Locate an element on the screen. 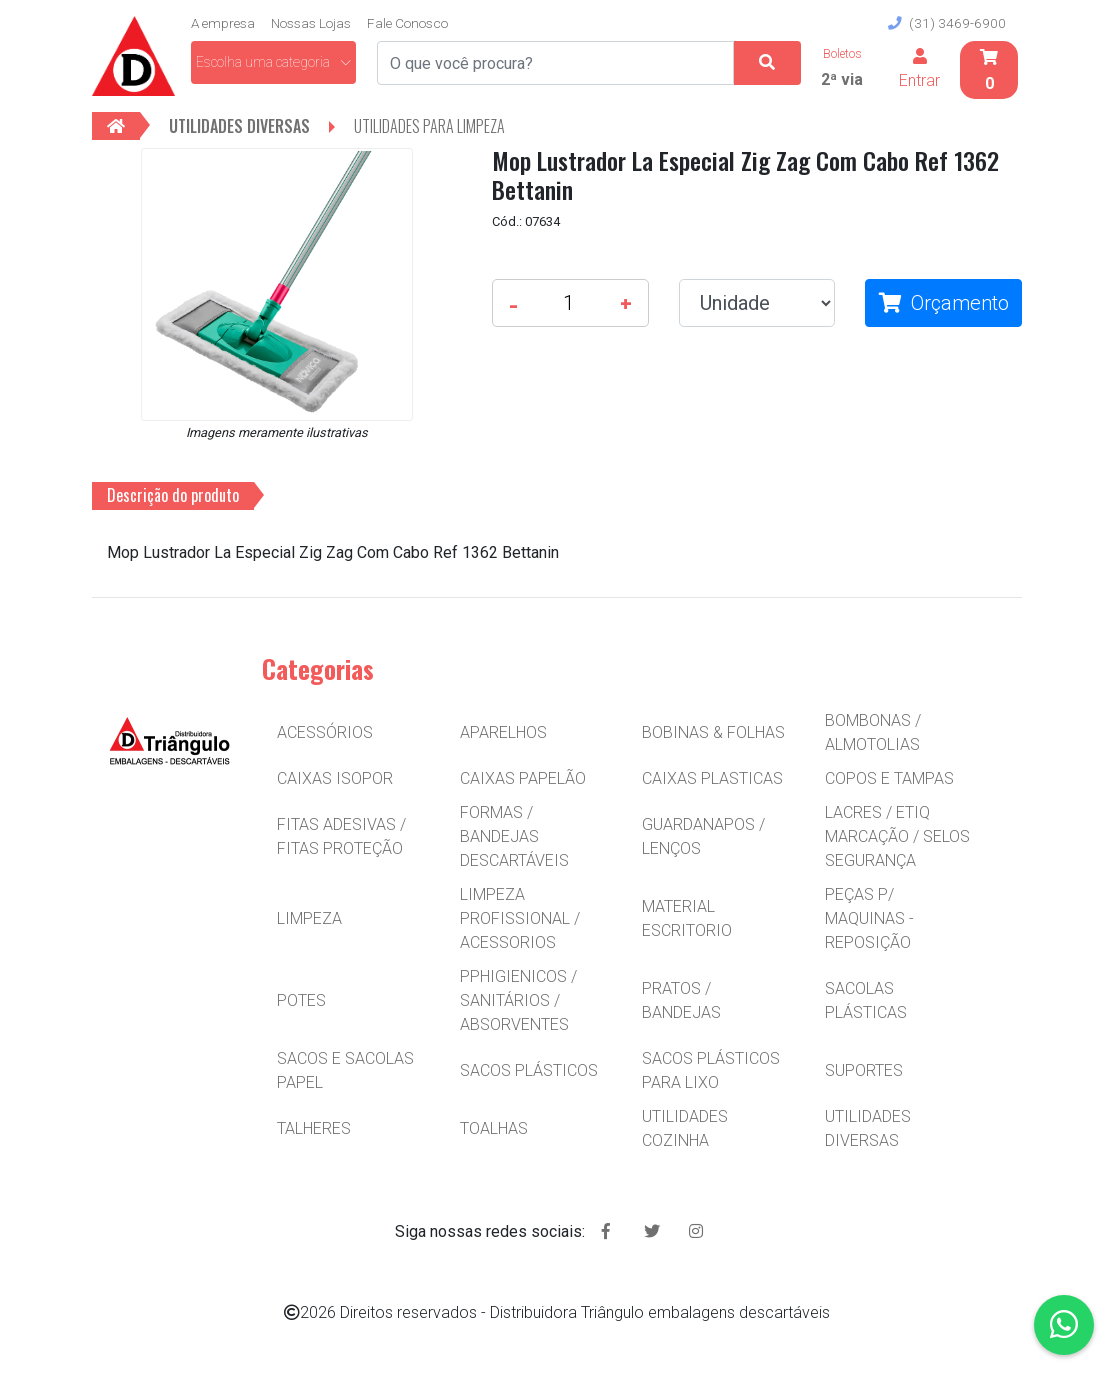 This screenshot has height=1375, width=1114. LIMPEZA is located at coordinates (309, 918).